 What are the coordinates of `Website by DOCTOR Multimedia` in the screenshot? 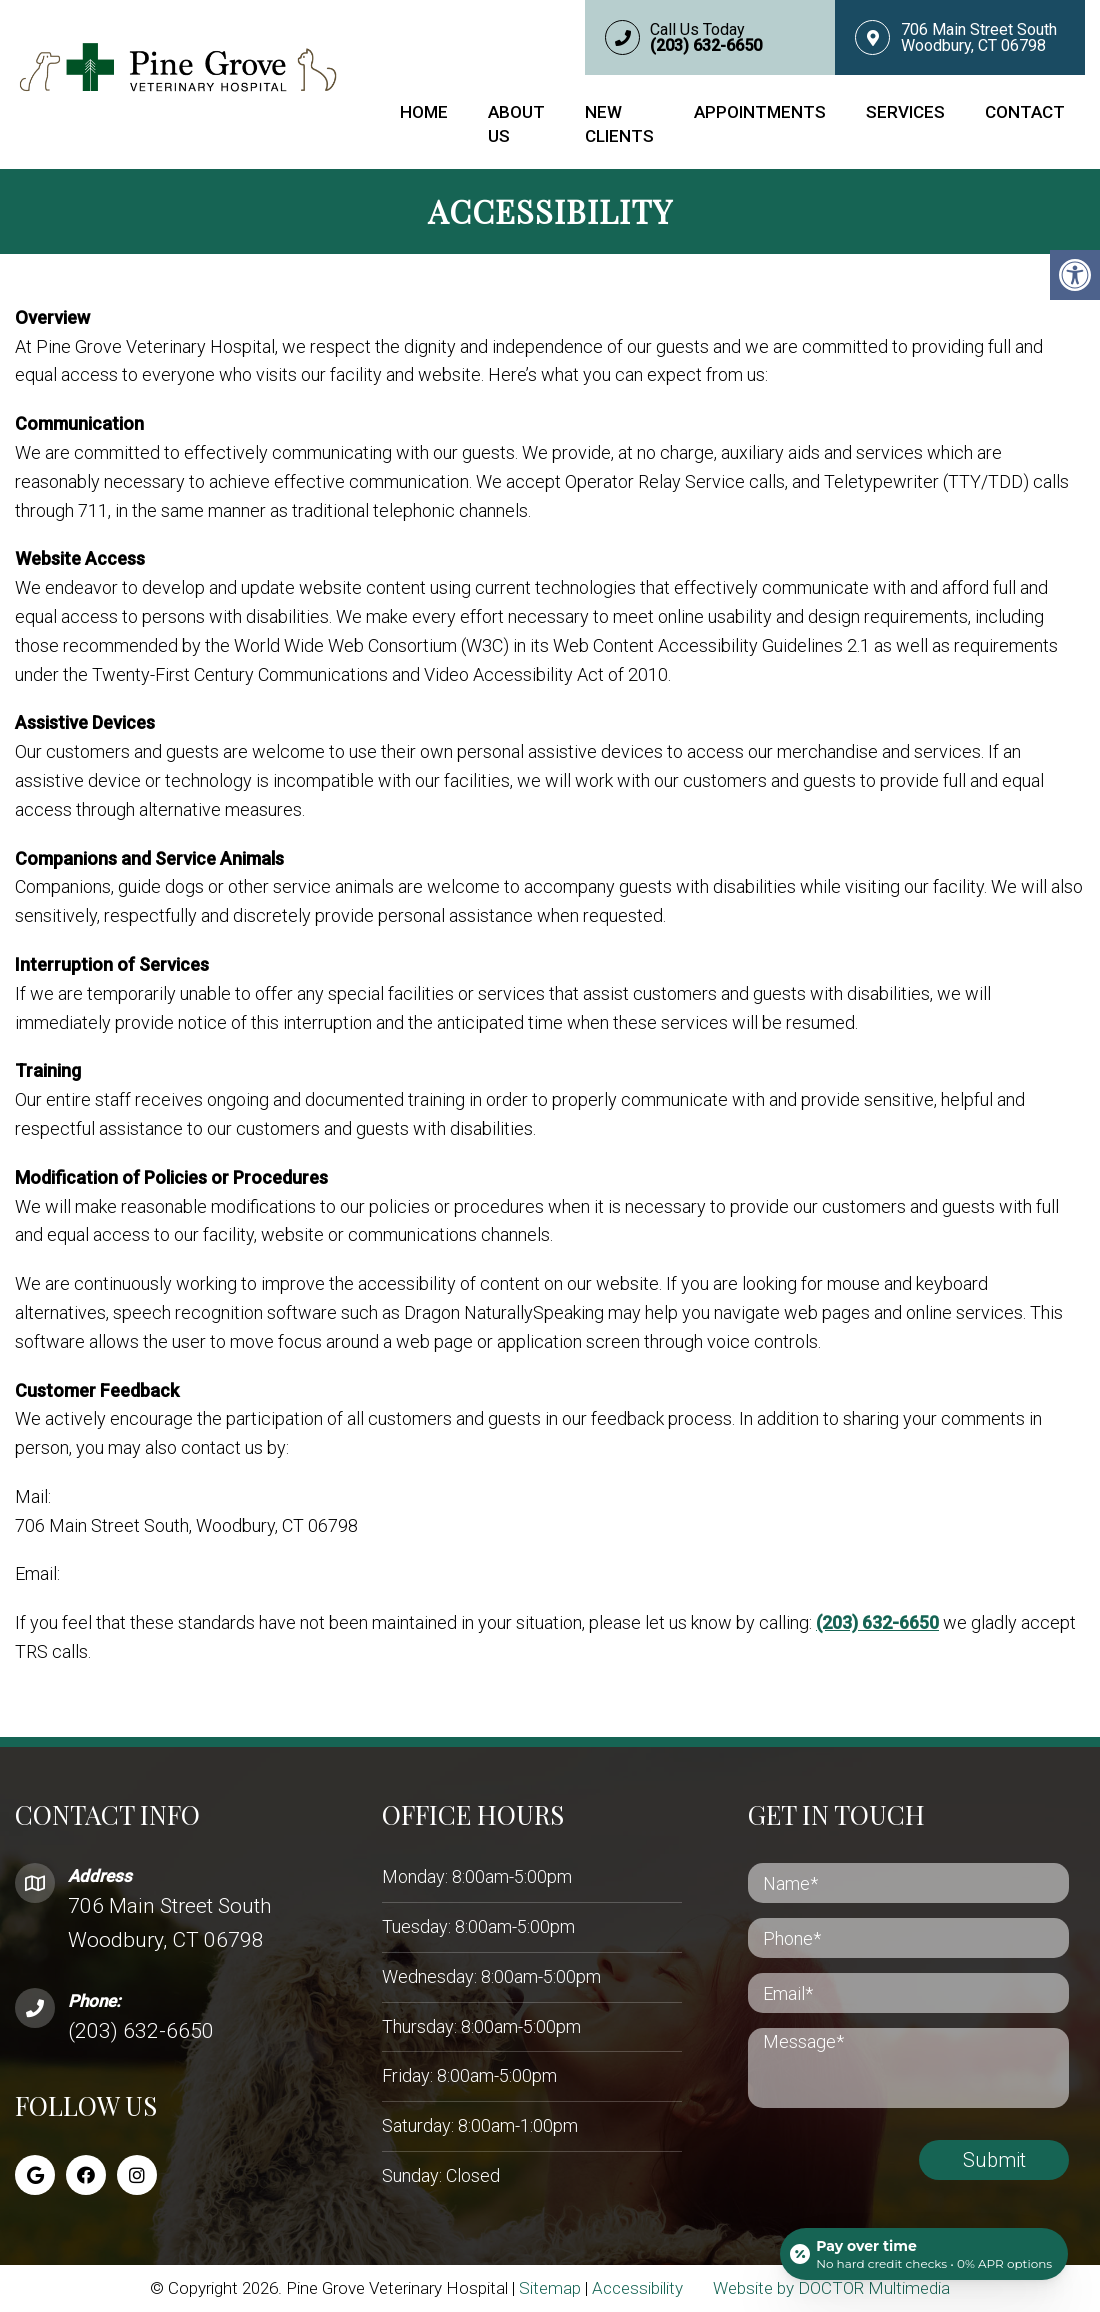 It's located at (831, 2288).